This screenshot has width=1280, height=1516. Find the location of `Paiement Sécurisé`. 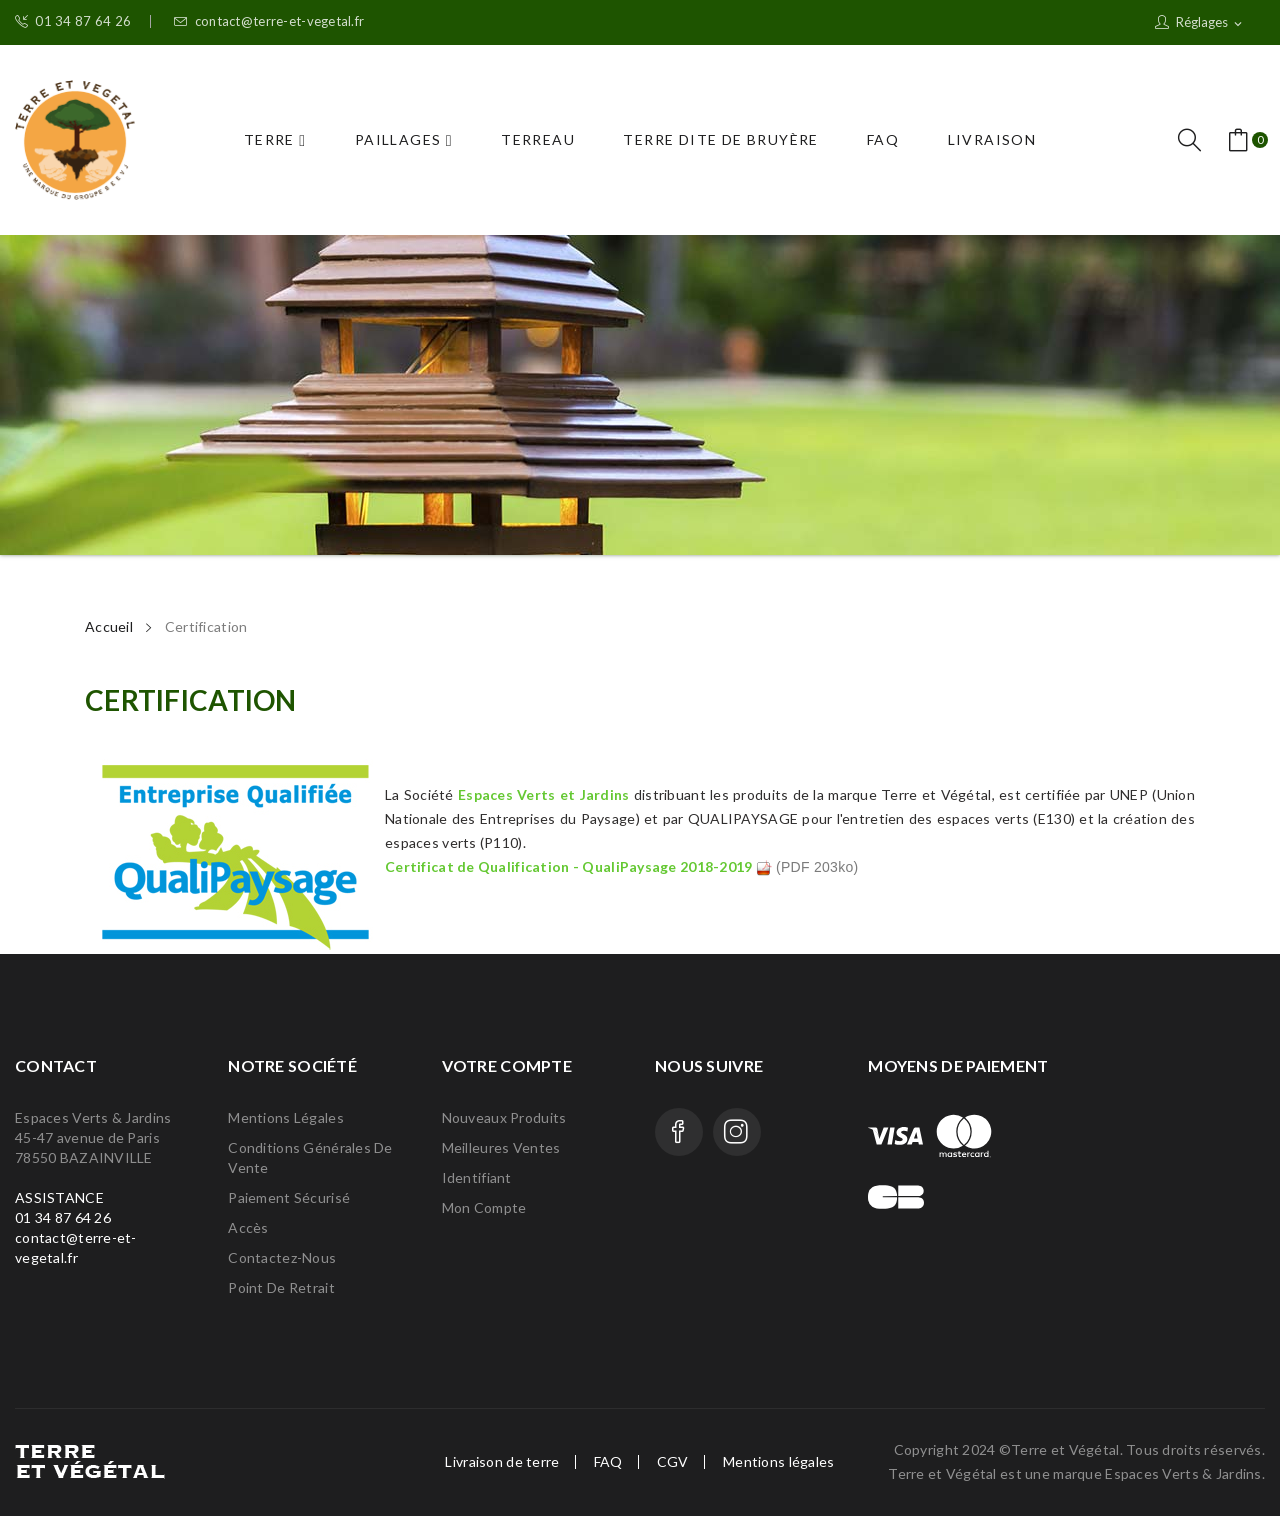

Paiement Sécurisé is located at coordinates (289, 1197).